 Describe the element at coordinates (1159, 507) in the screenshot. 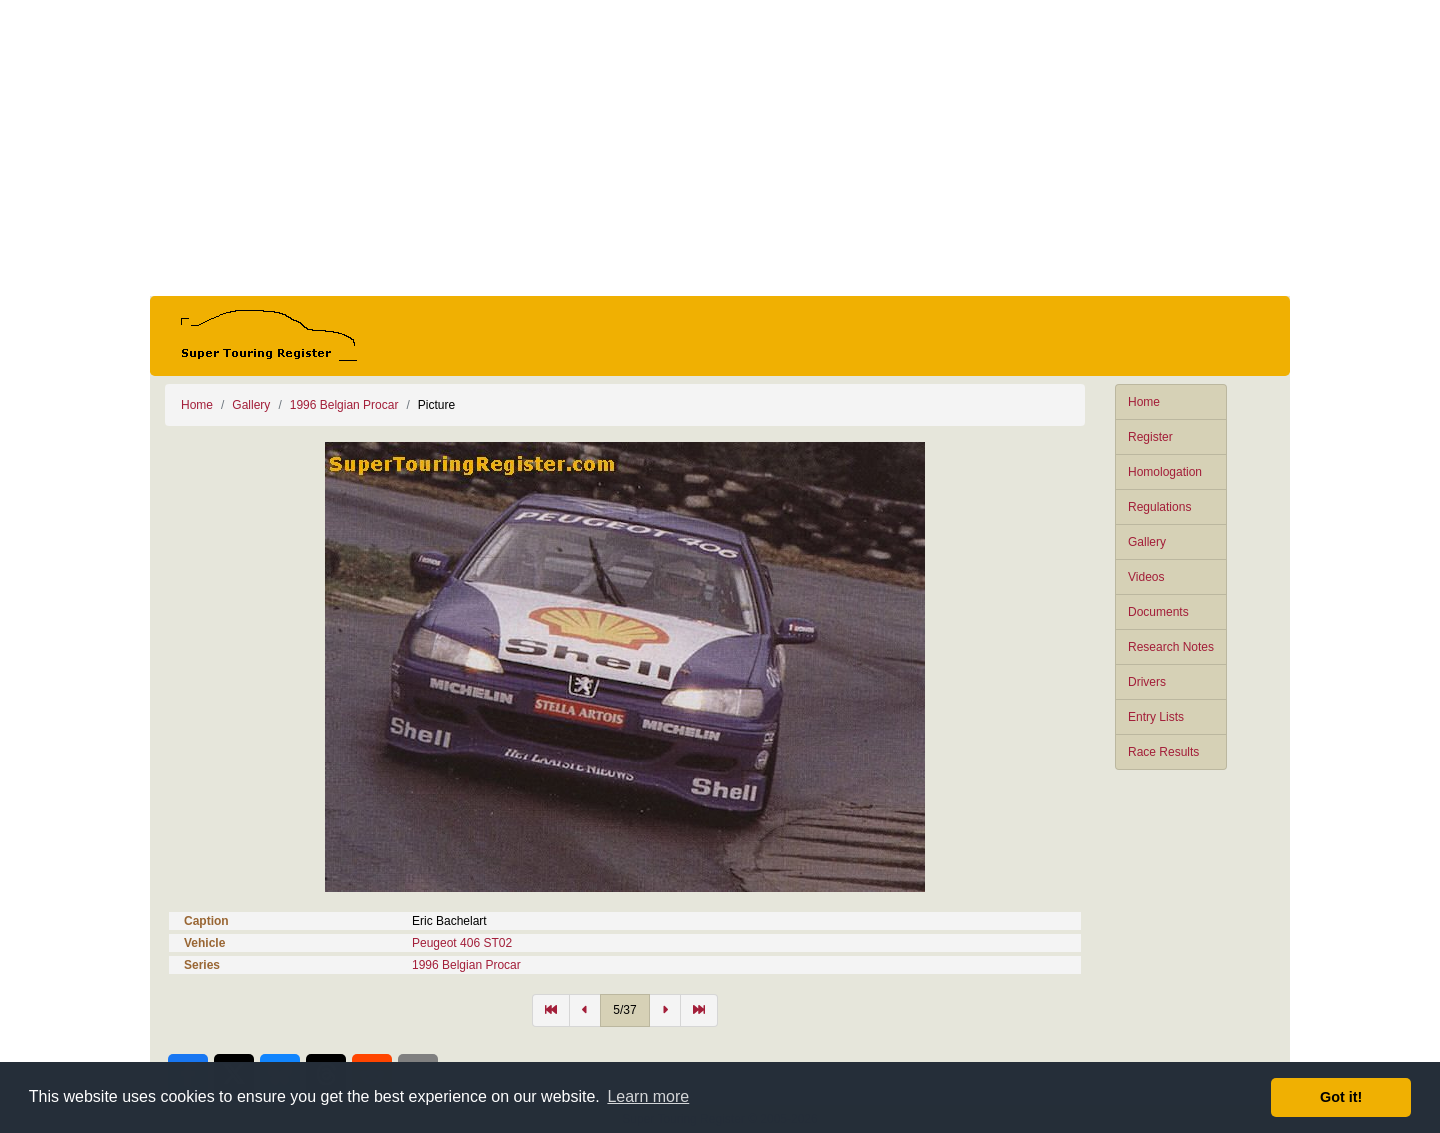

I see `Regulations` at that location.